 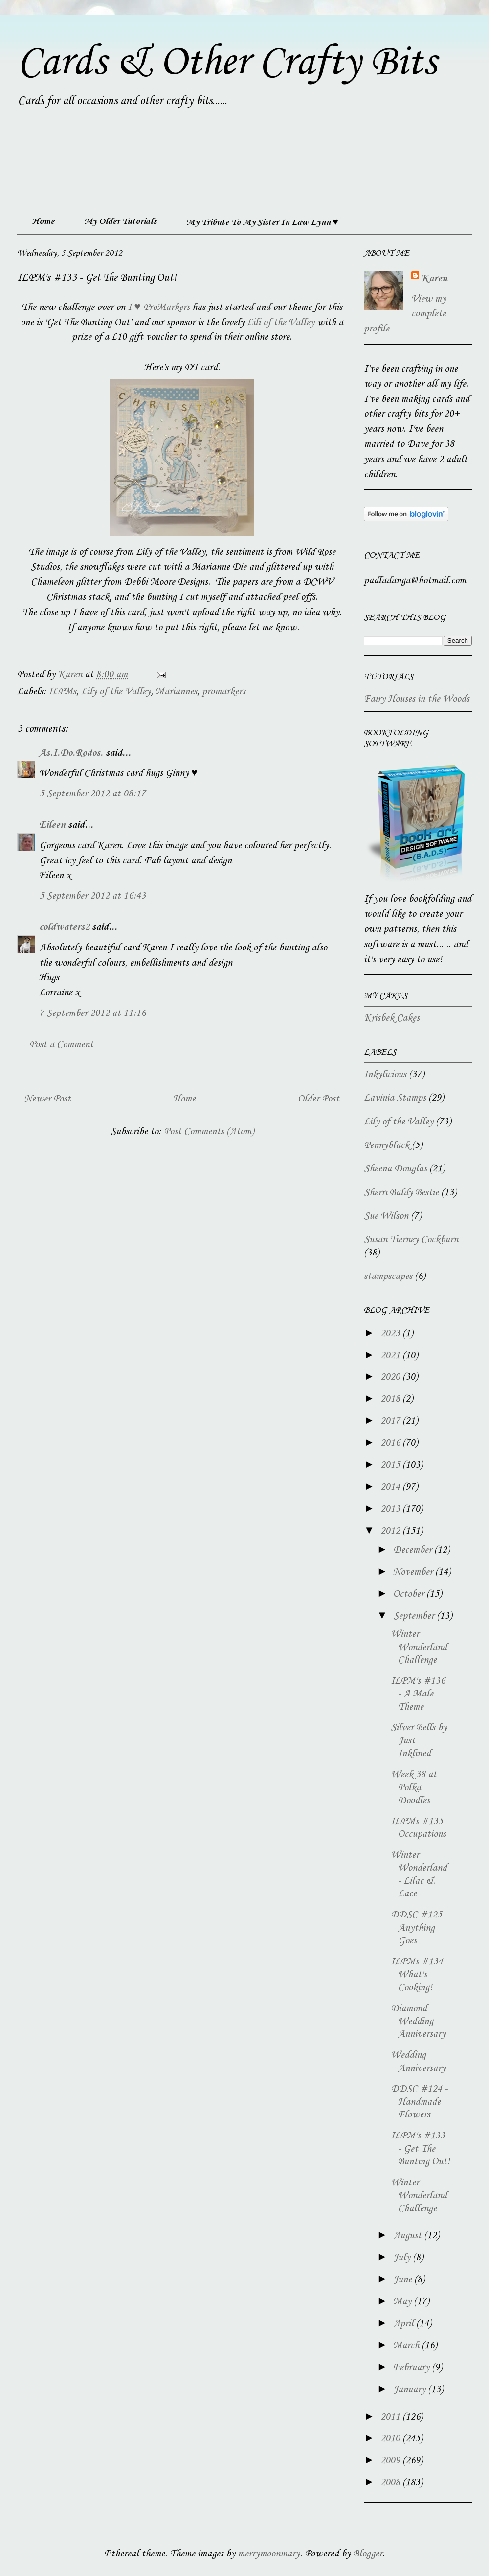 What do you see at coordinates (226, 63) in the screenshot?
I see `Cards & Other Crafty Bits` at bounding box center [226, 63].